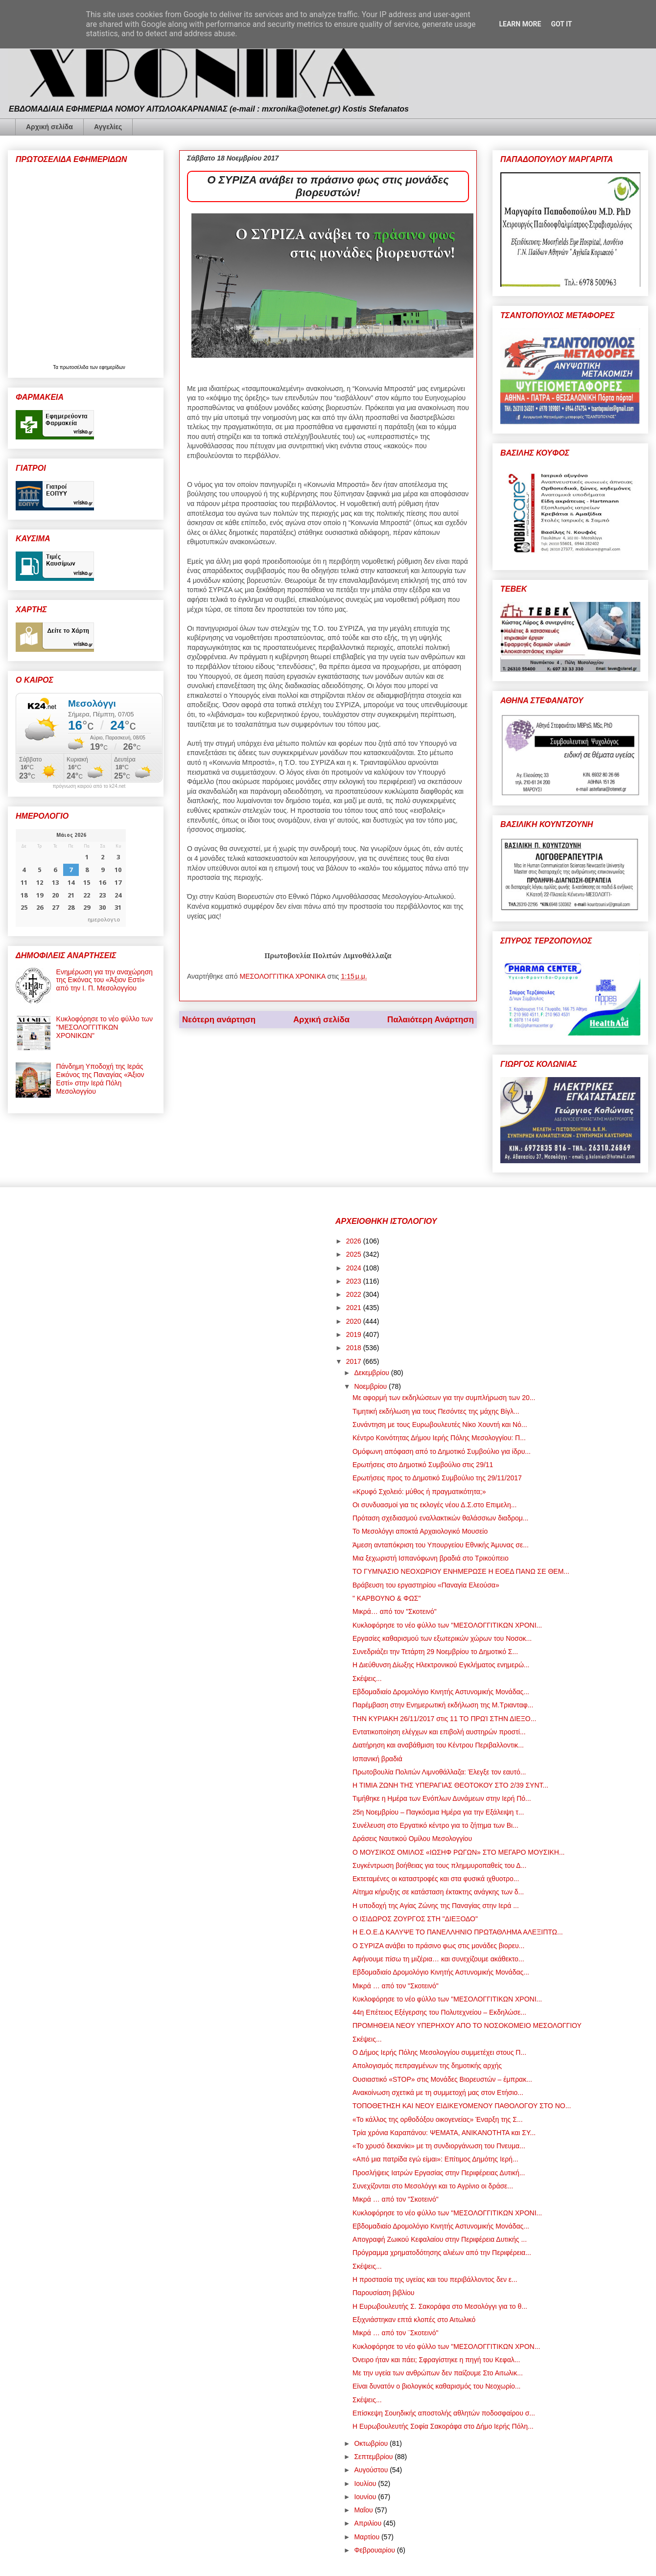 This screenshot has height=2576, width=656. Describe the element at coordinates (444, 1719) in the screenshot. I see `ΤΗΝ ΚΥΡΙΑΚΗ 26/11/2017 στις 11 ΤΟ ΠΡΩΊ ΣΤΗΝ ΔΙΕΞΟ...` at that location.